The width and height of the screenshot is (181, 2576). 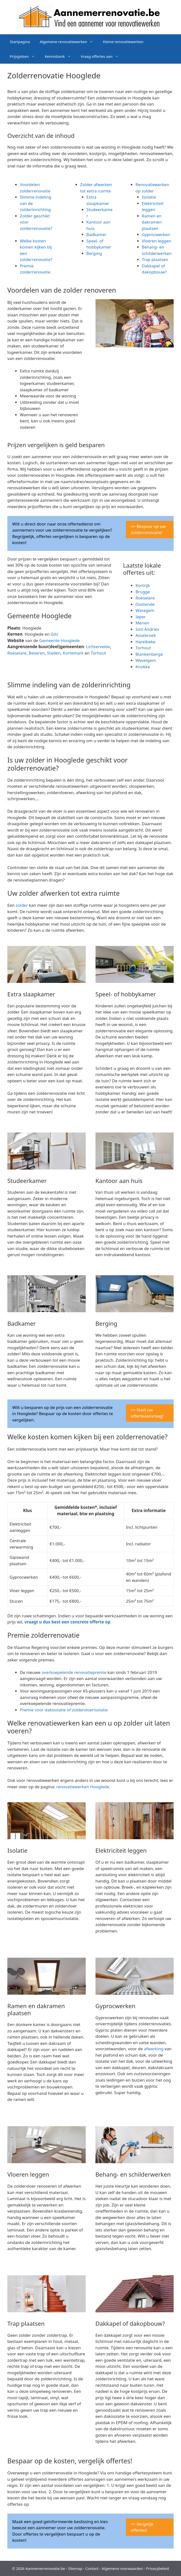 I want to click on Premie voor dakisolatie of zoldervloerisolatie, so click(x=64, y=1710).